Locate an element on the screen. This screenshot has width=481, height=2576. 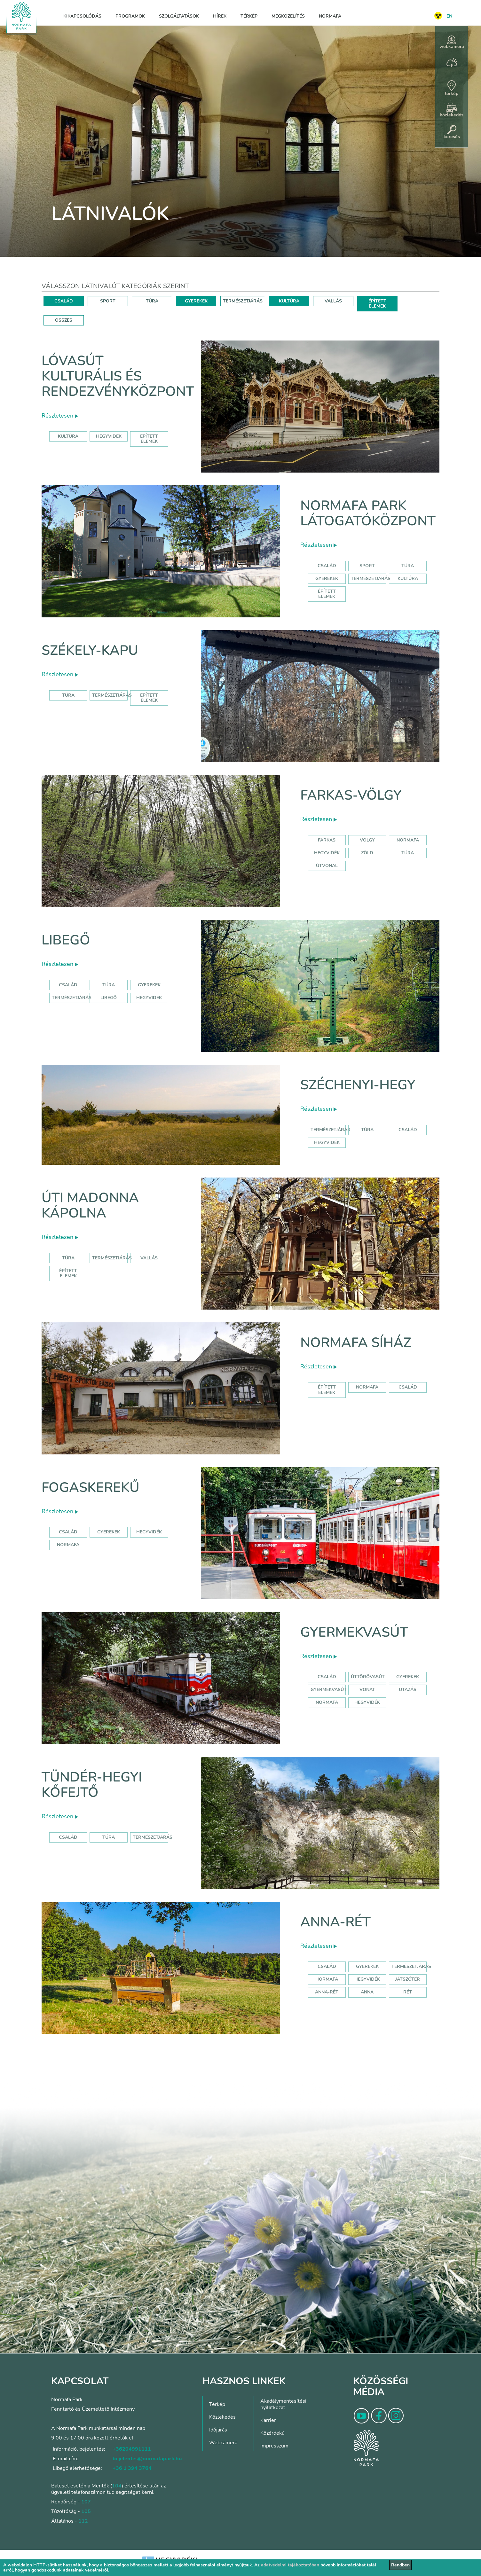
kultúra is located at coordinates (68, 436).